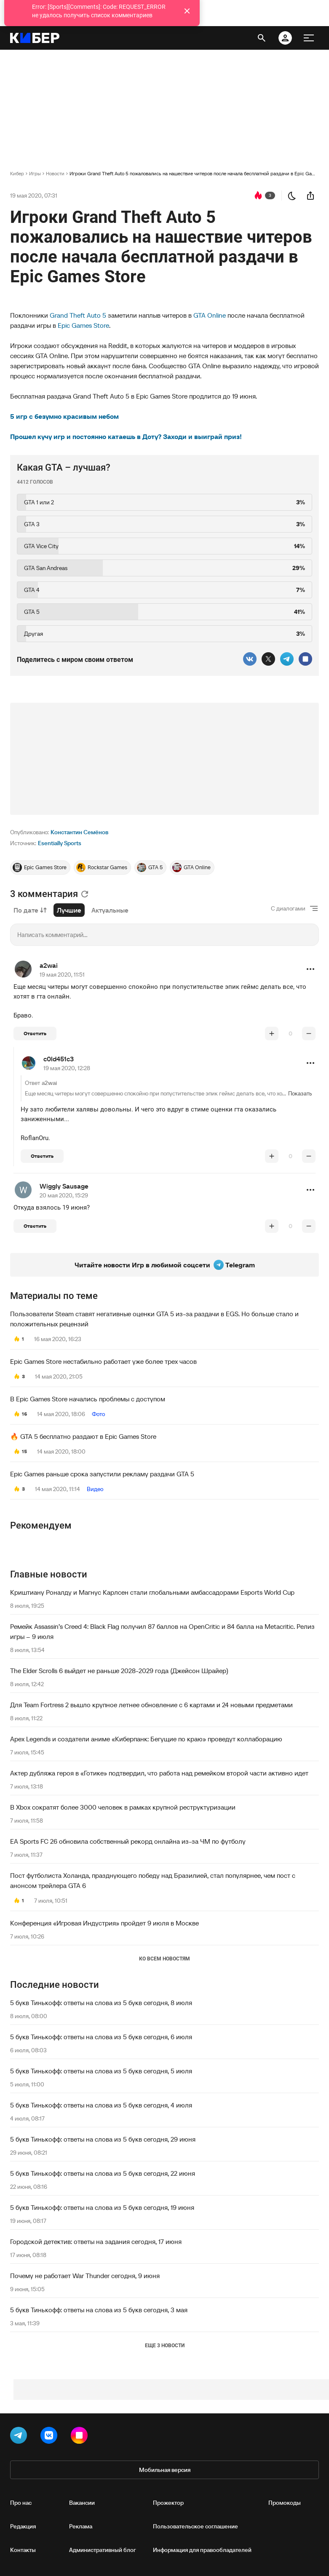 Image resolution: width=329 pixels, height=2576 pixels. Describe the element at coordinates (80, 2526) in the screenshot. I see `Реклама` at that location.